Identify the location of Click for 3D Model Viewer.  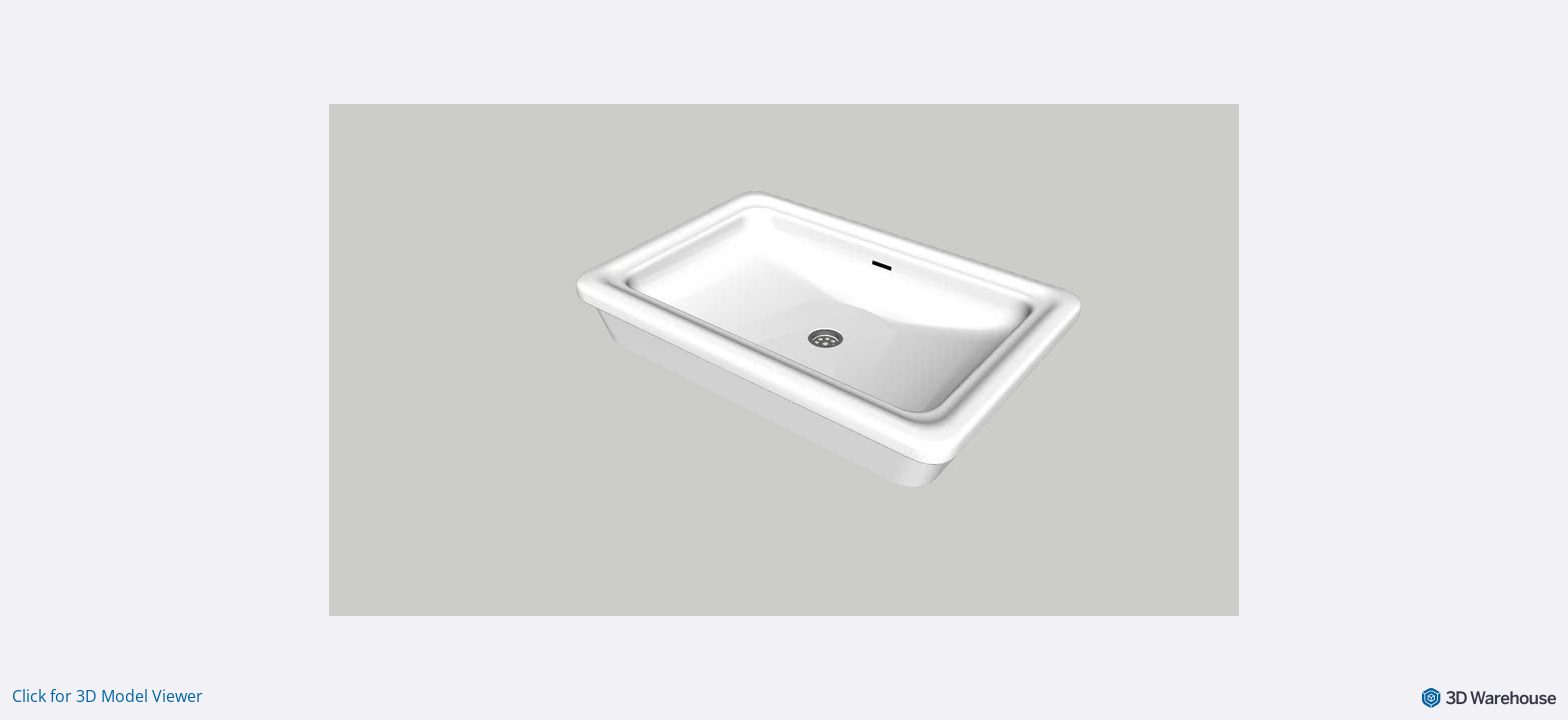
(107, 696).